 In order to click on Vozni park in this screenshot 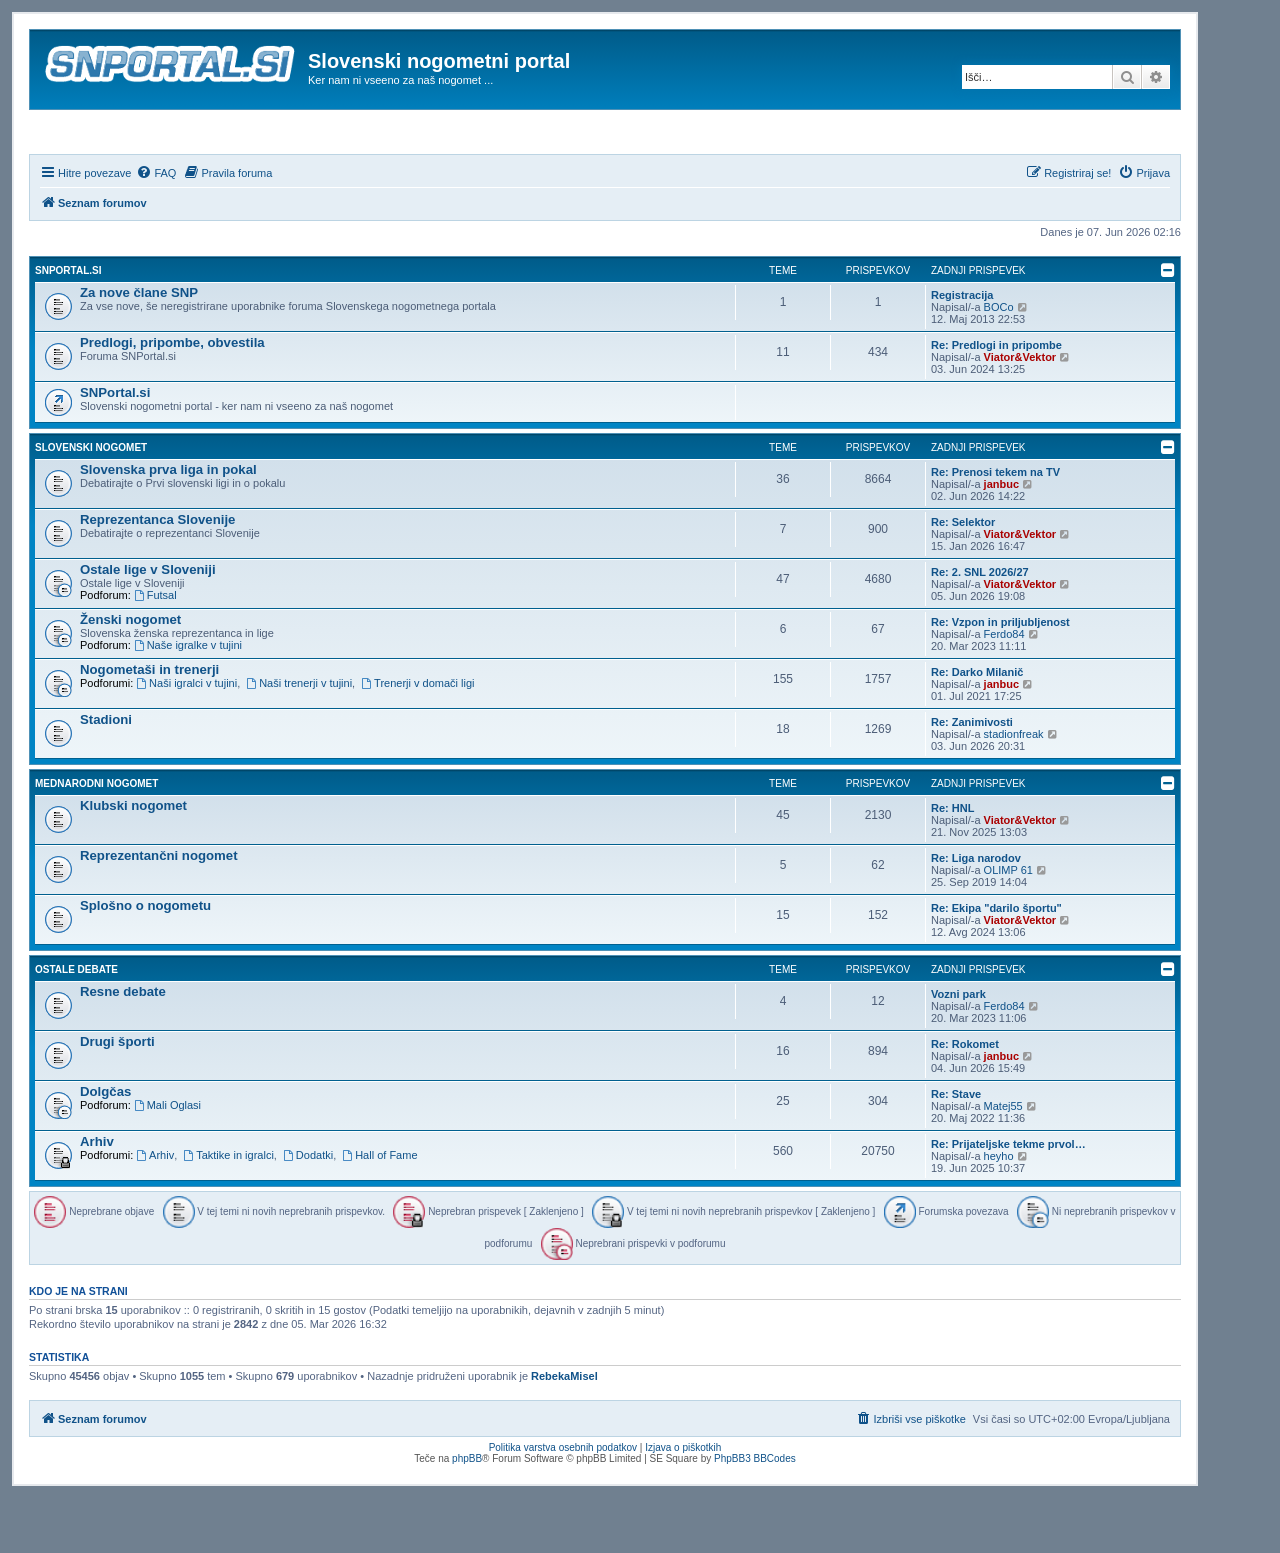, I will do `click(958, 1048)`.